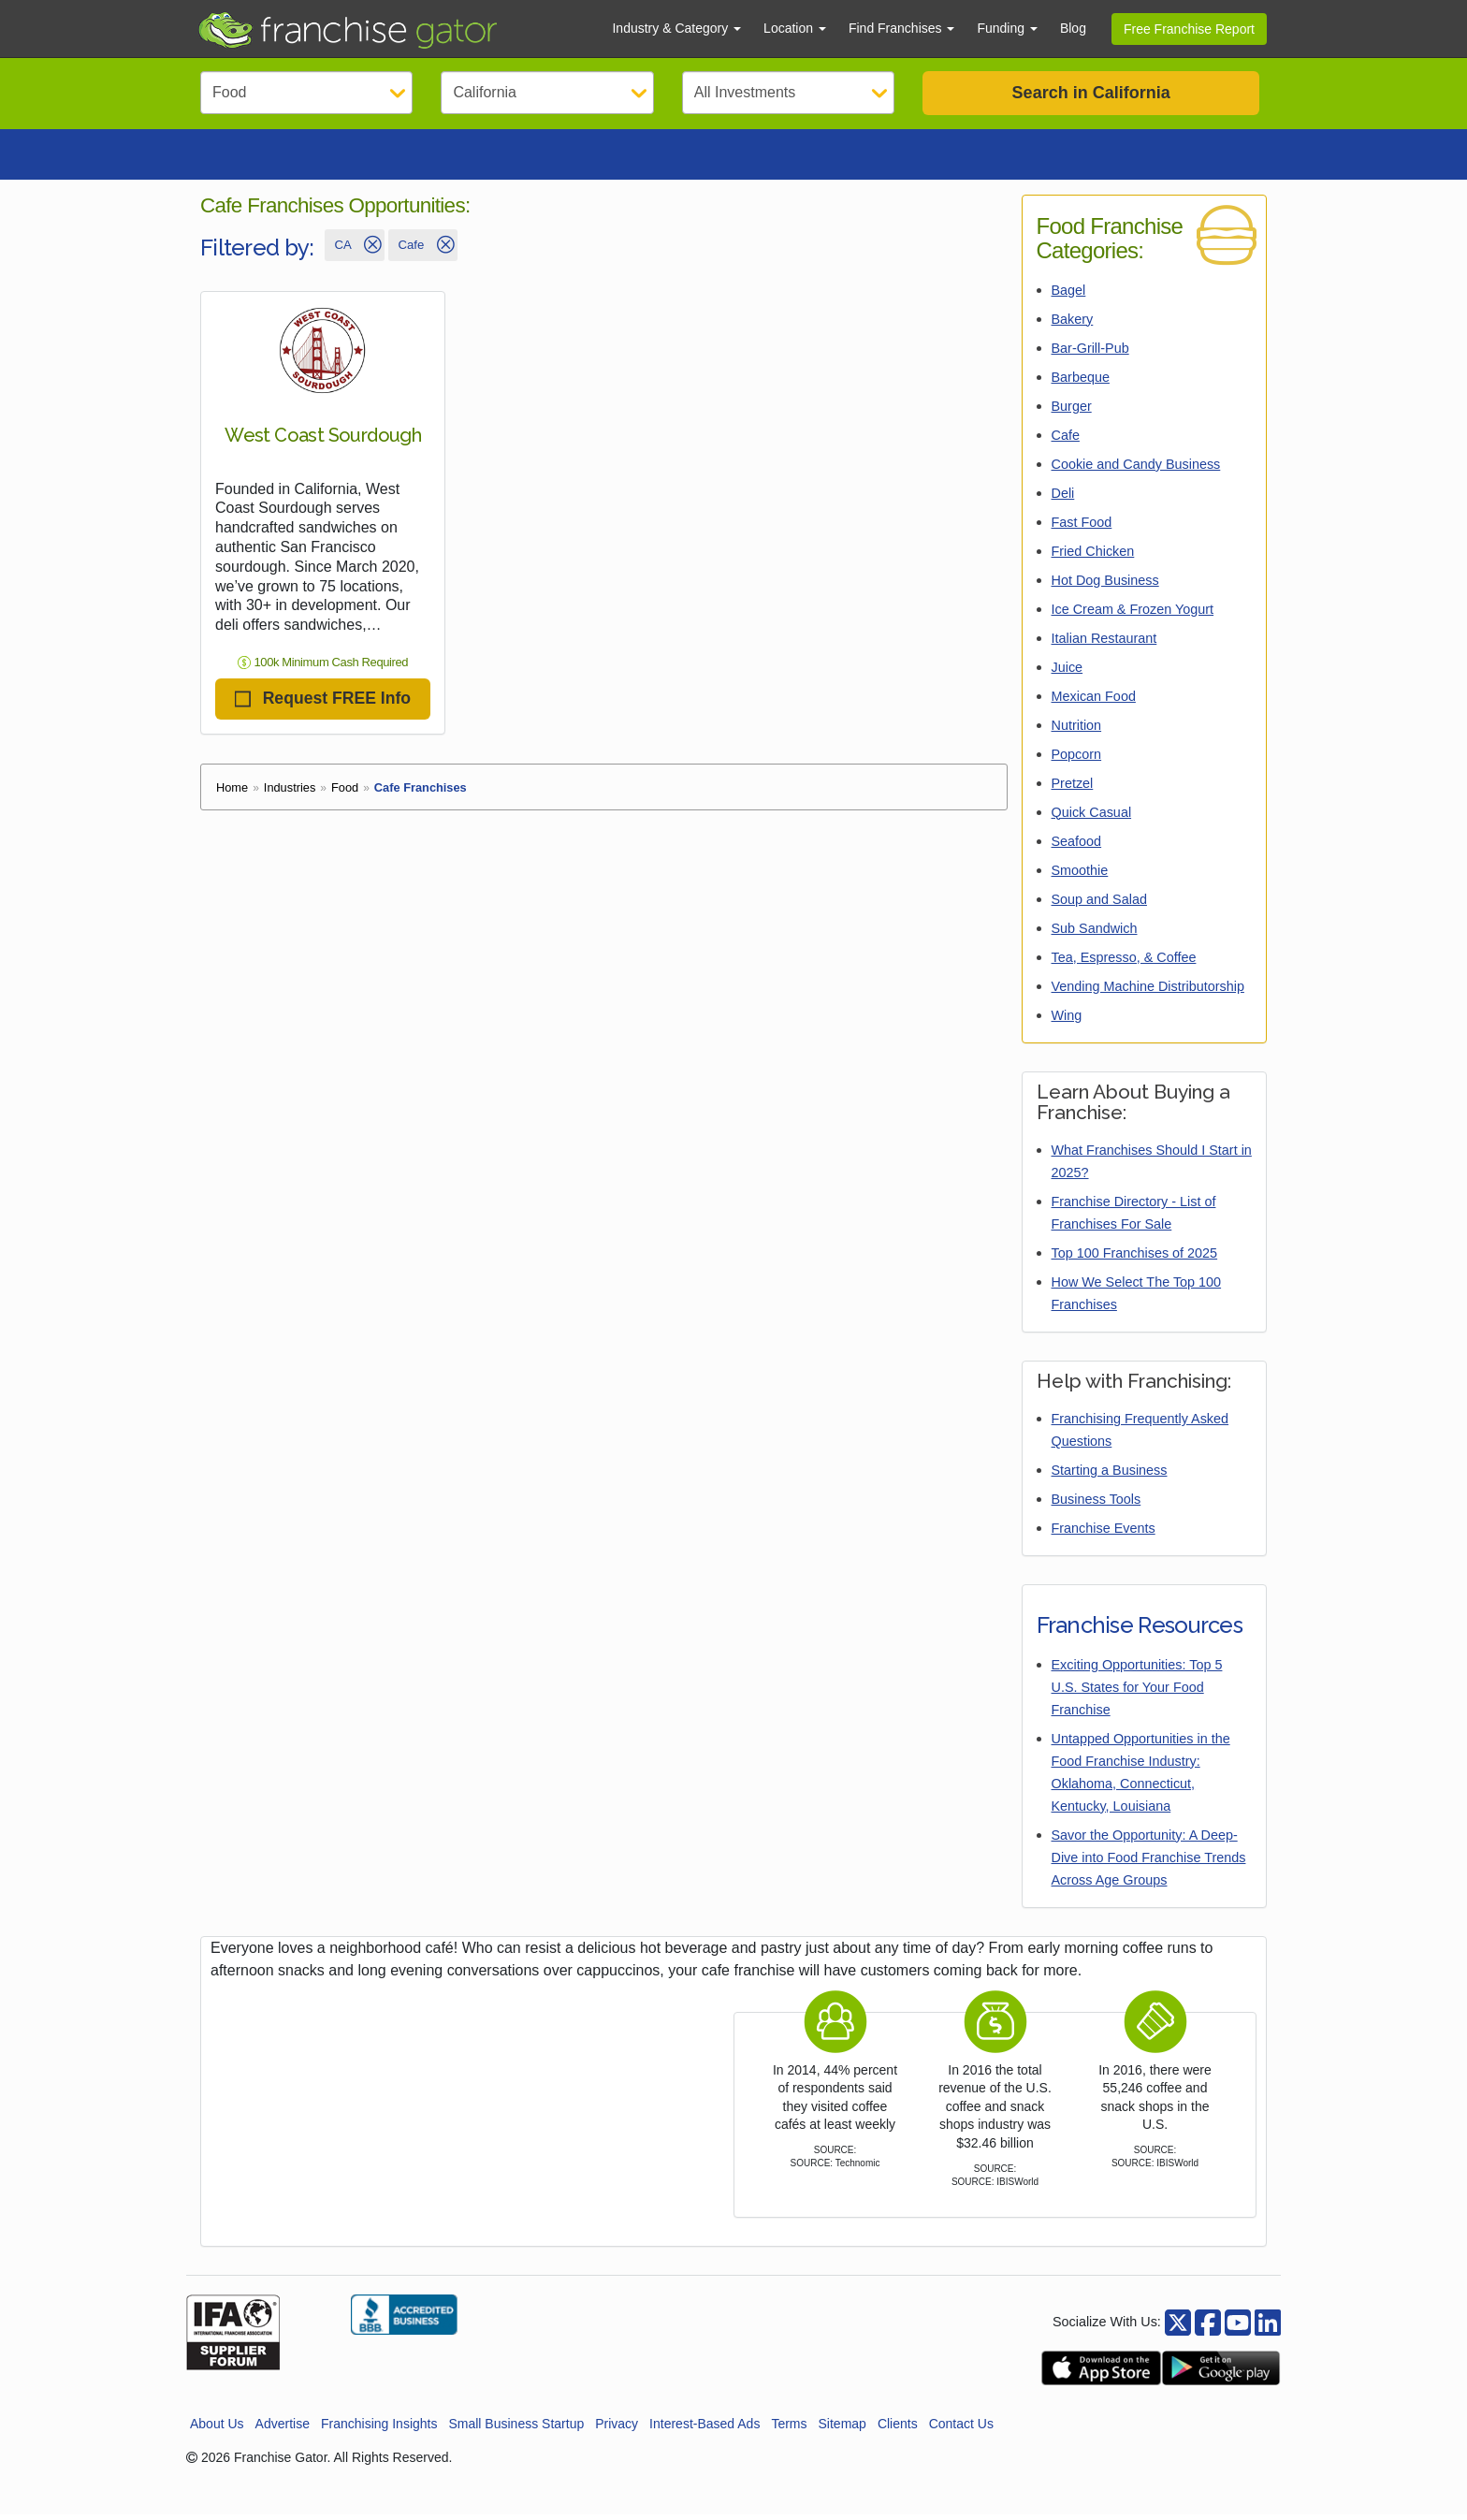 Image resolution: width=1467 pixels, height=2520 pixels. Describe the element at coordinates (788, 92) in the screenshot. I see `[Select Investment]` at that location.